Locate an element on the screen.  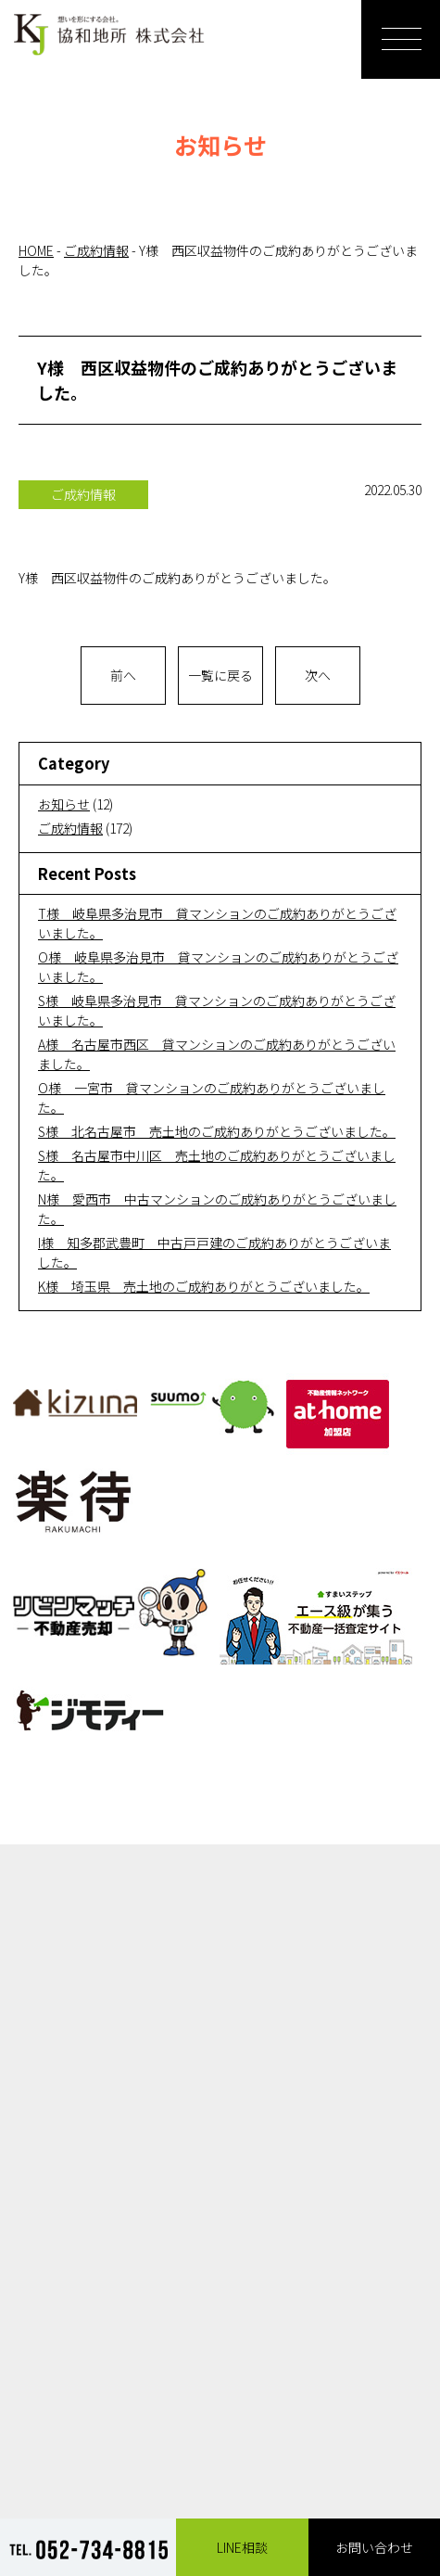
お知らせ is located at coordinates (64, 804).